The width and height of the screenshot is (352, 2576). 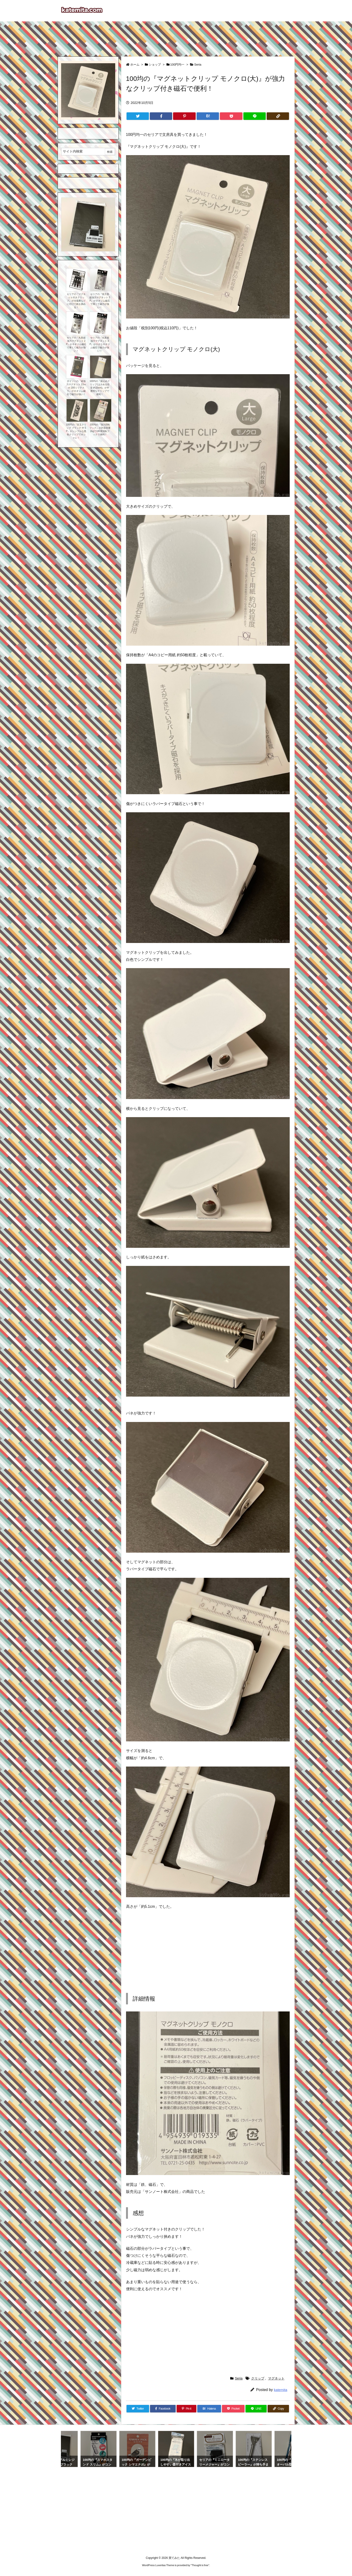 I want to click on ショップ, so click(x=155, y=64).